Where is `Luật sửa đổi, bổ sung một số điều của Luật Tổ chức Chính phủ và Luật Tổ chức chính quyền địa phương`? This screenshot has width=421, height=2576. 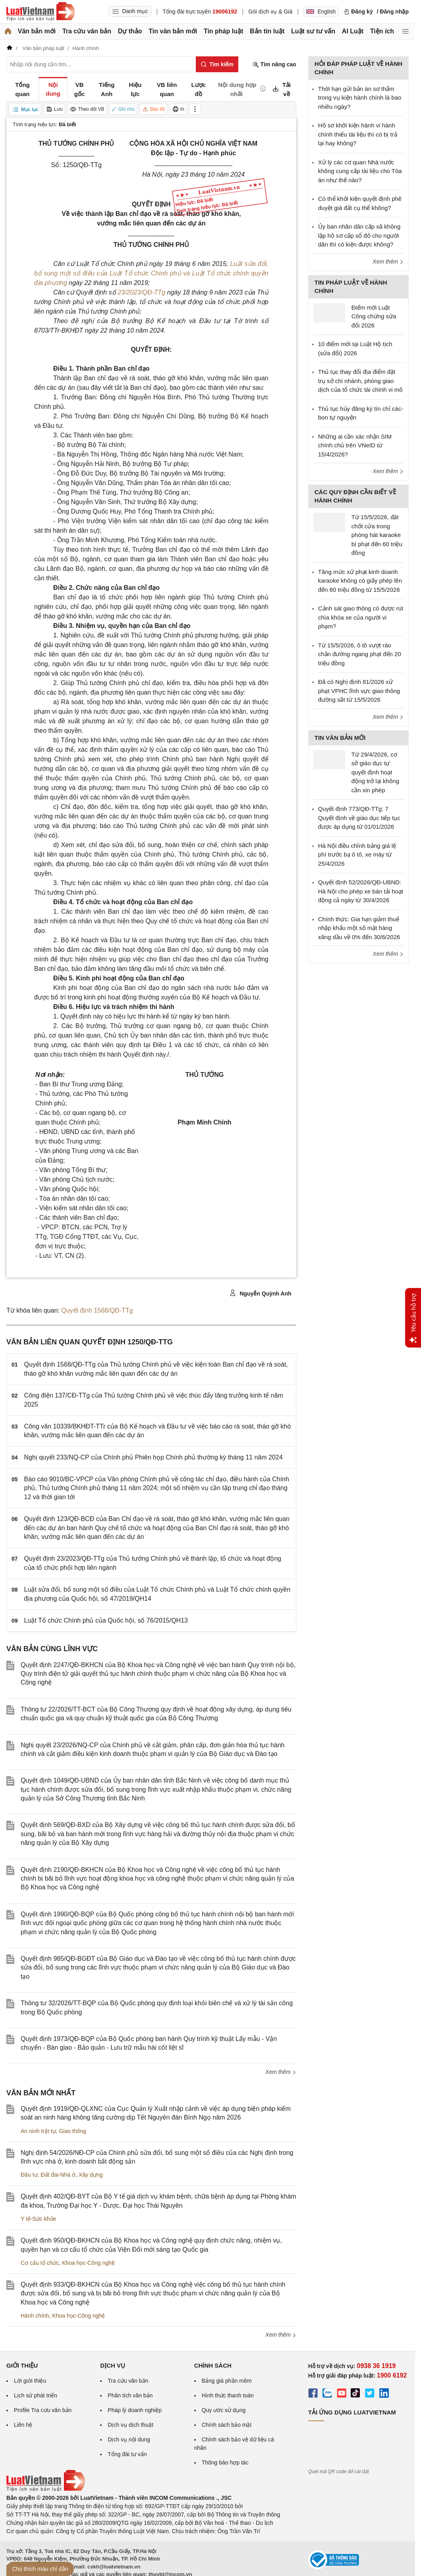 Luật sửa đổi, bổ sung một số điều của Luật Tổ chức Chính phủ và Luật Tổ chức chính quyền địa phương is located at coordinates (151, 273).